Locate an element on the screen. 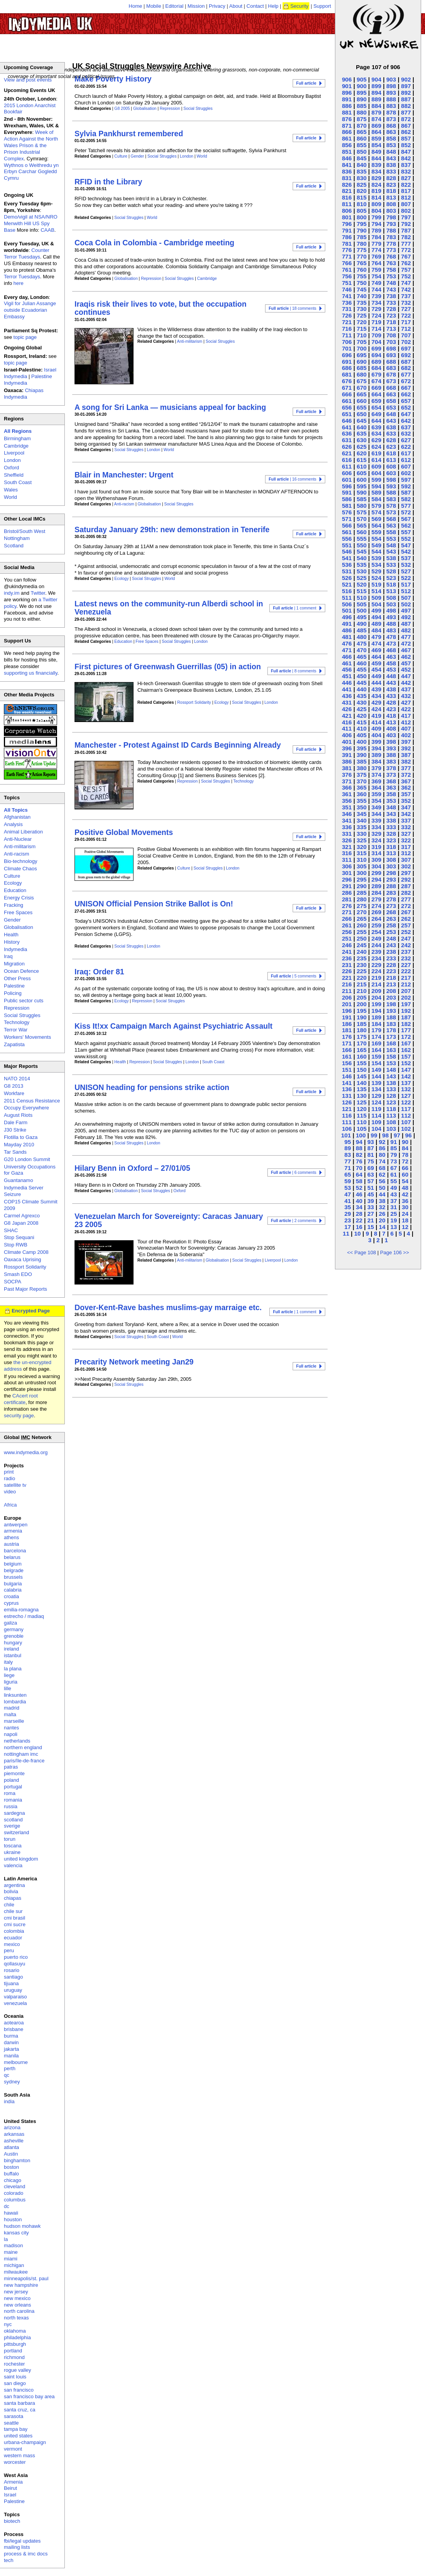  526 is located at coordinates (347, 578).